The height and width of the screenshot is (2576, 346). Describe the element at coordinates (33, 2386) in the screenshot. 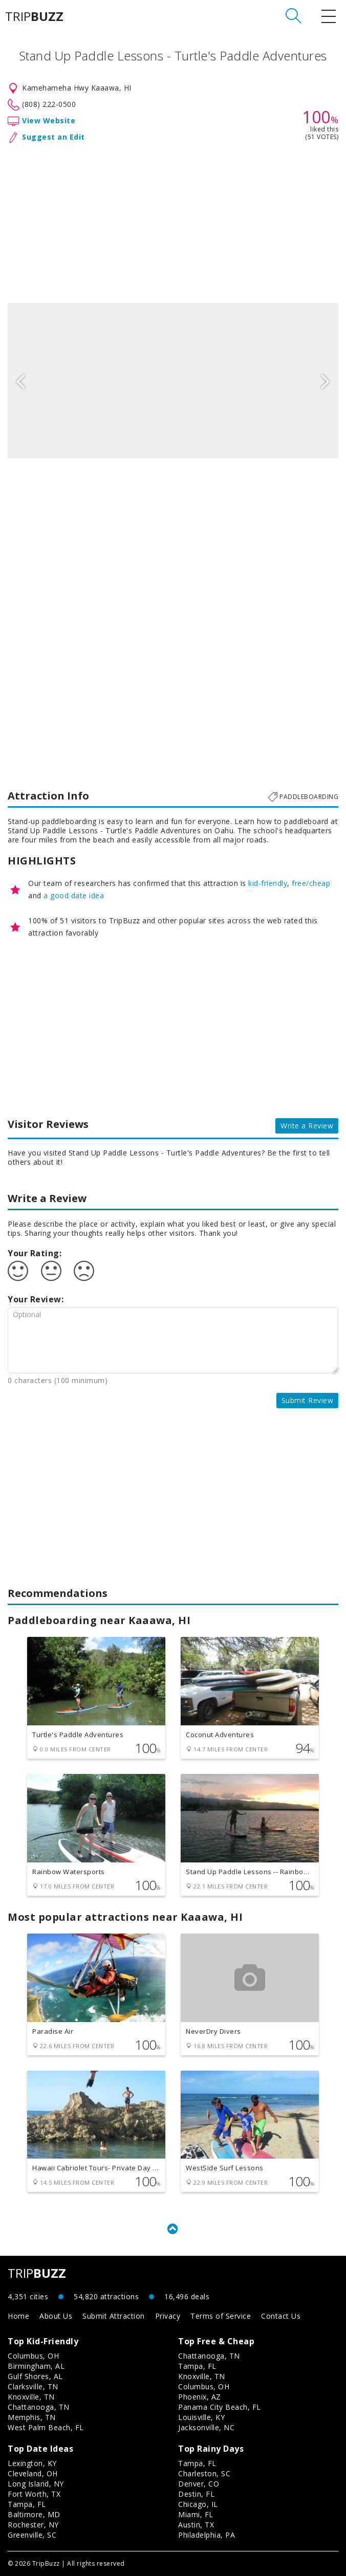

I see `Clarksville, TN` at that location.